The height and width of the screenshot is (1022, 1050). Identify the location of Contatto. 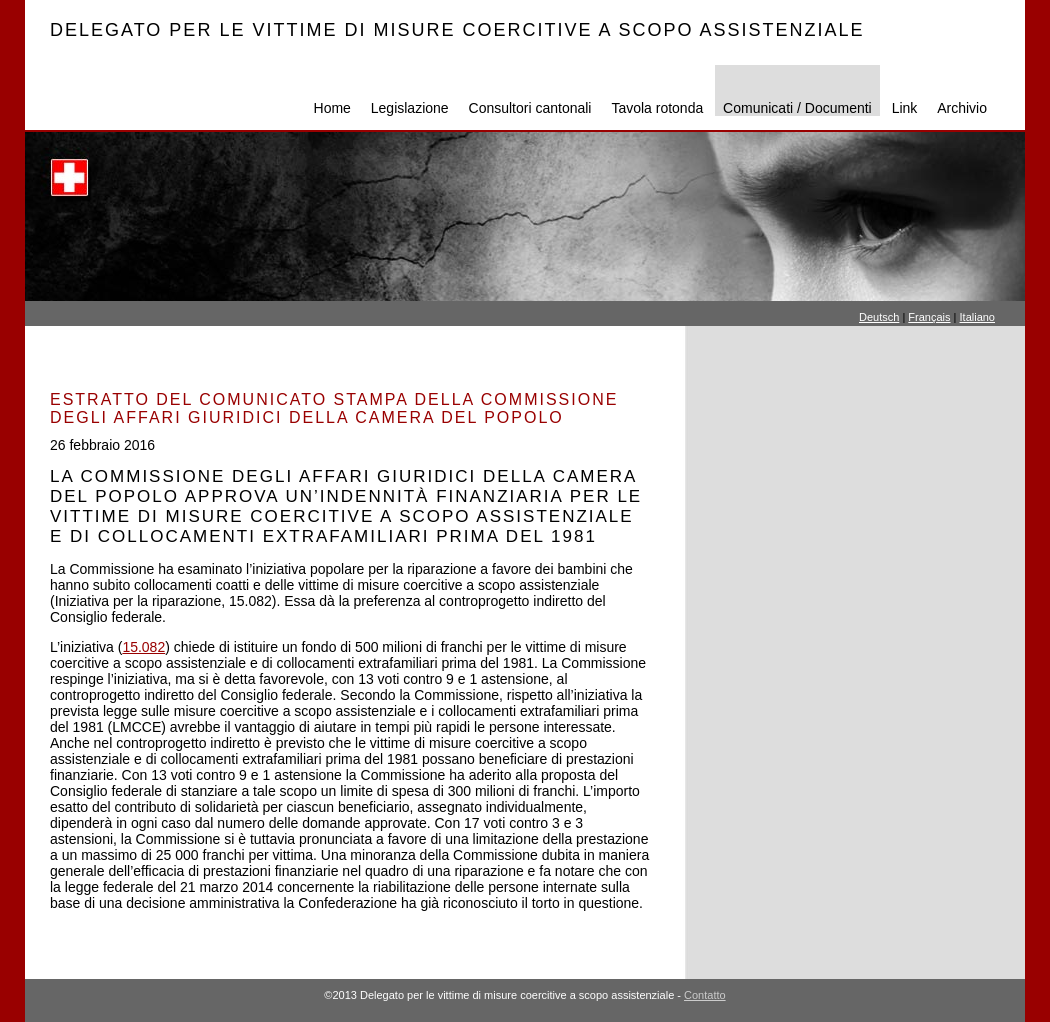
(705, 995).